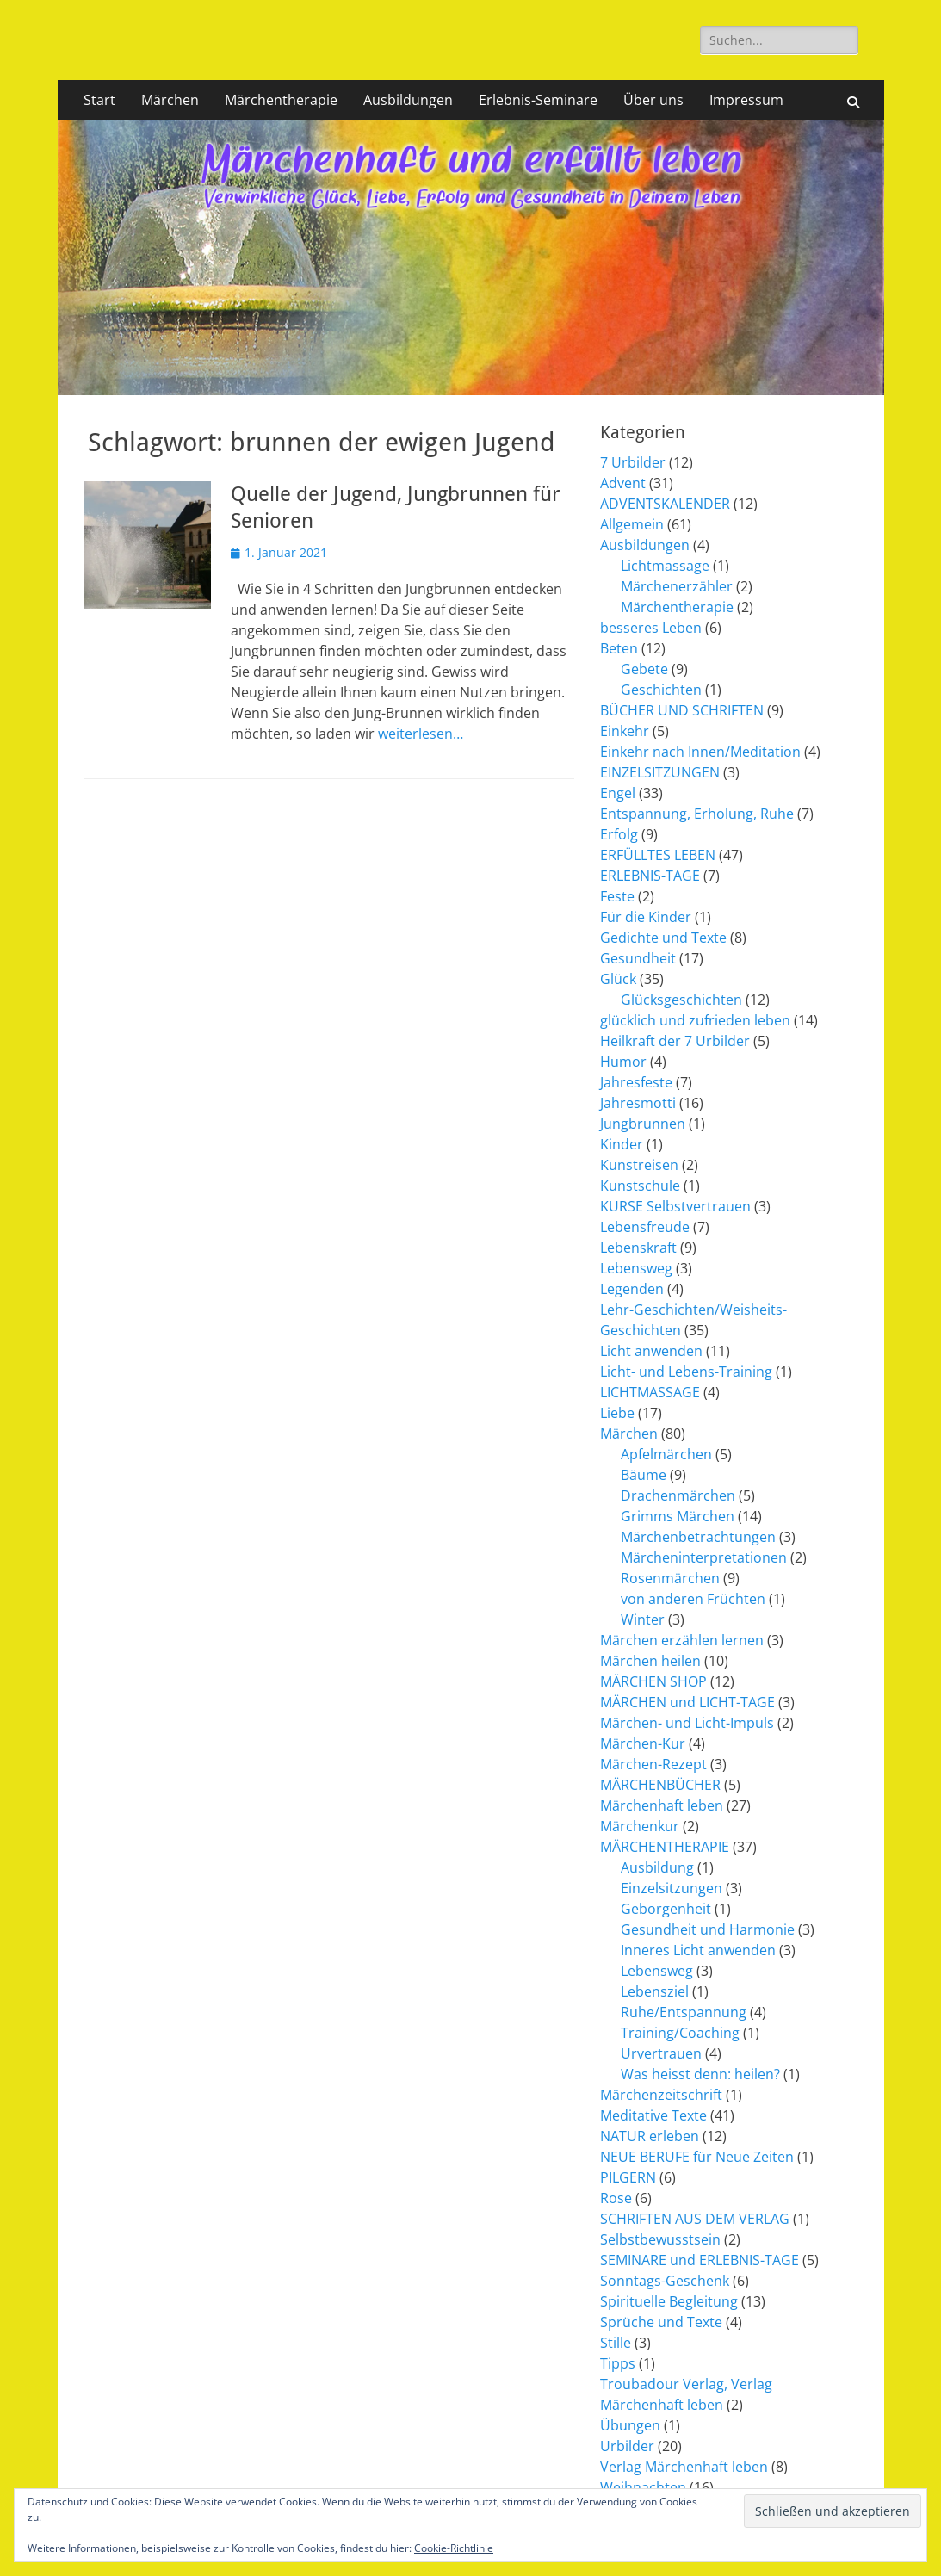 This screenshot has width=941, height=2576. What do you see at coordinates (619, 648) in the screenshot?
I see `Beten` at bounding box center [619, 648].